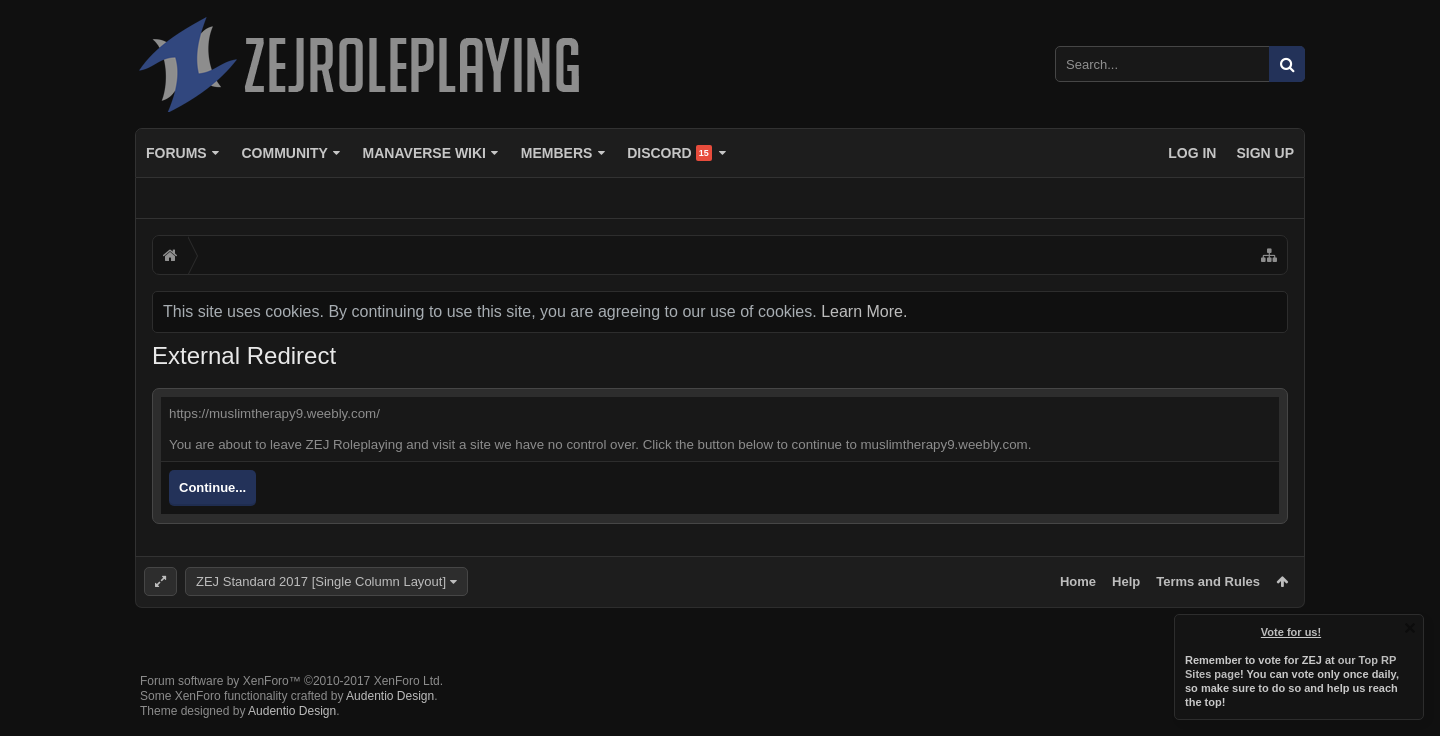 The height and width of the screenshot is (736, 1440). I want to click on Help, so click(1126, 581).